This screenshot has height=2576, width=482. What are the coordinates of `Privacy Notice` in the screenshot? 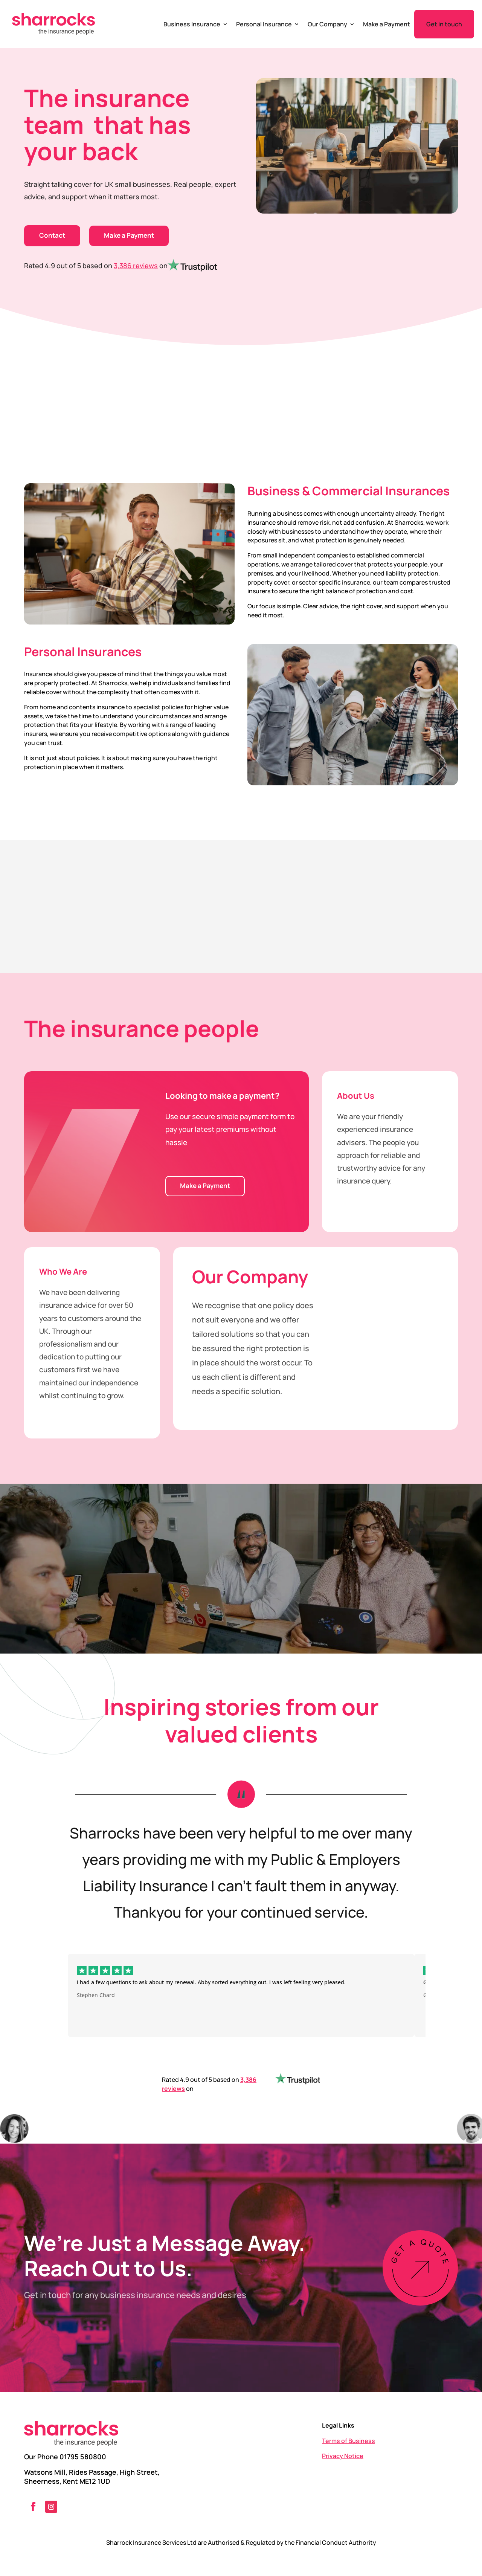 It's located at (342, 2456).